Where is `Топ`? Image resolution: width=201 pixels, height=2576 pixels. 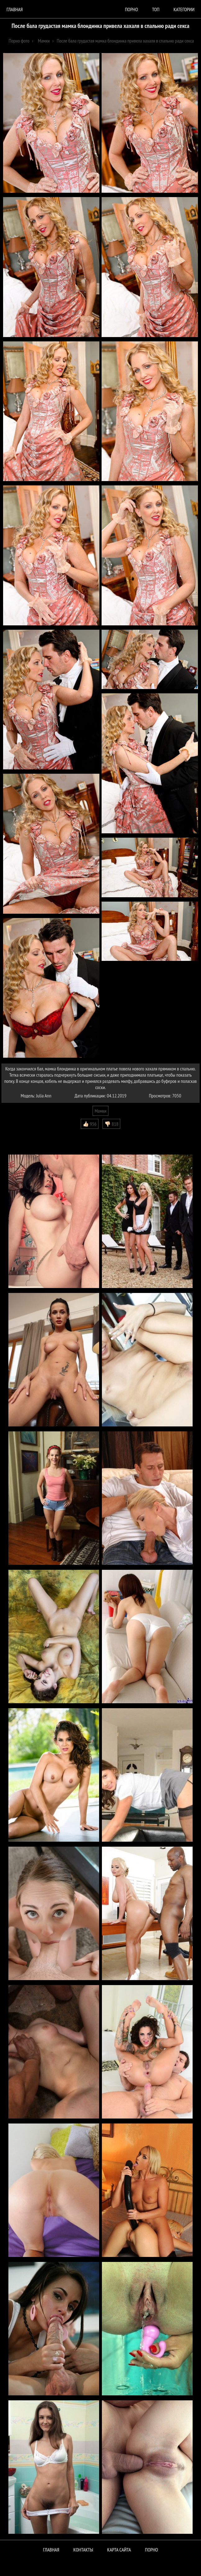 Топ is located at coordinates (155, 9).